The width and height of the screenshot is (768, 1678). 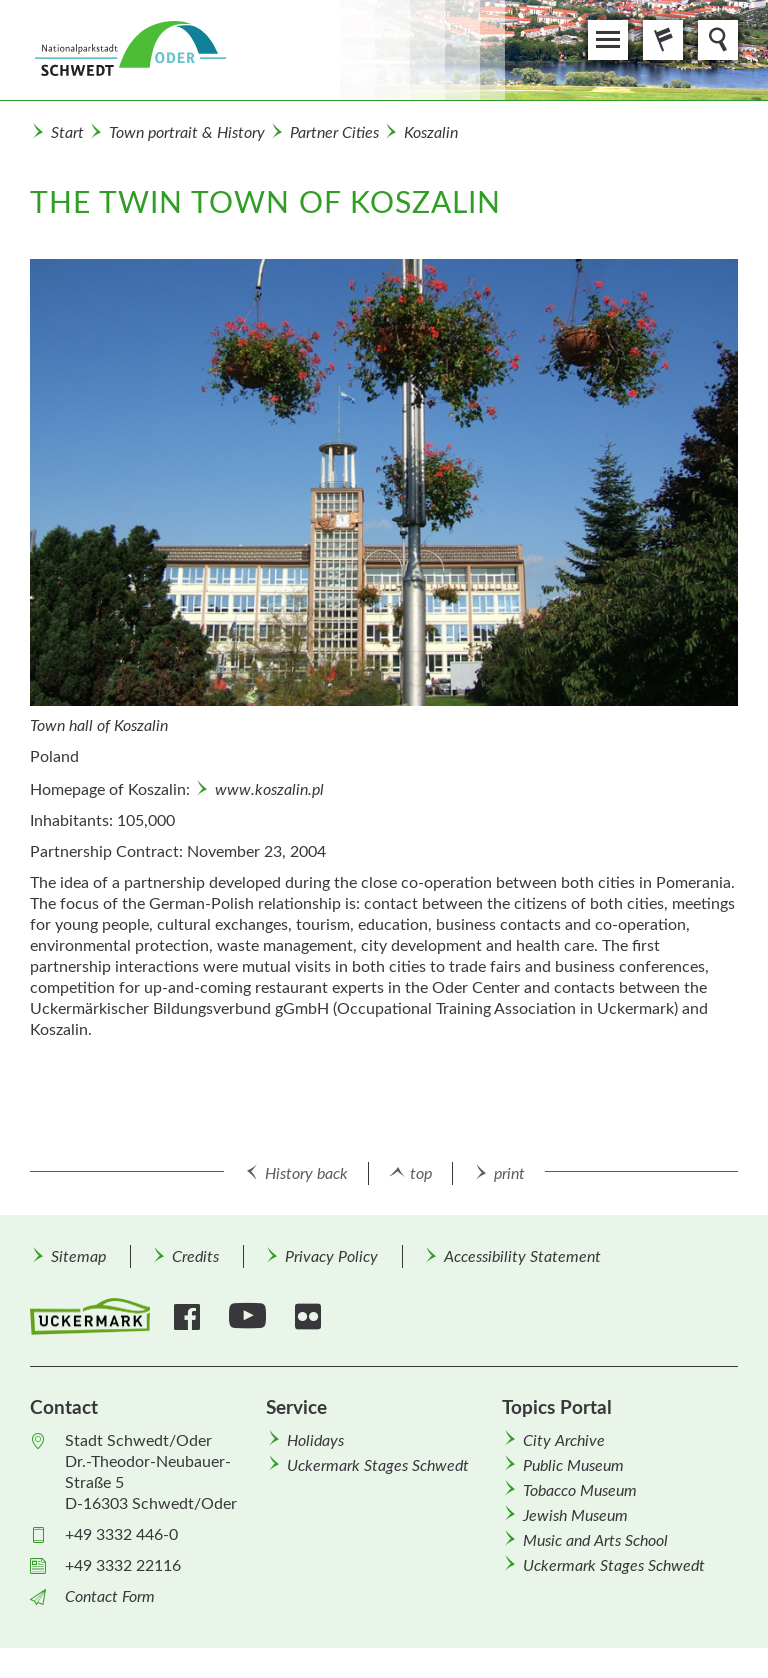 What do you see at coordinates (378, 1466) in the screenshot?
I see `Uckermark Stages Schwedt` at bounding box center [378, 1466].